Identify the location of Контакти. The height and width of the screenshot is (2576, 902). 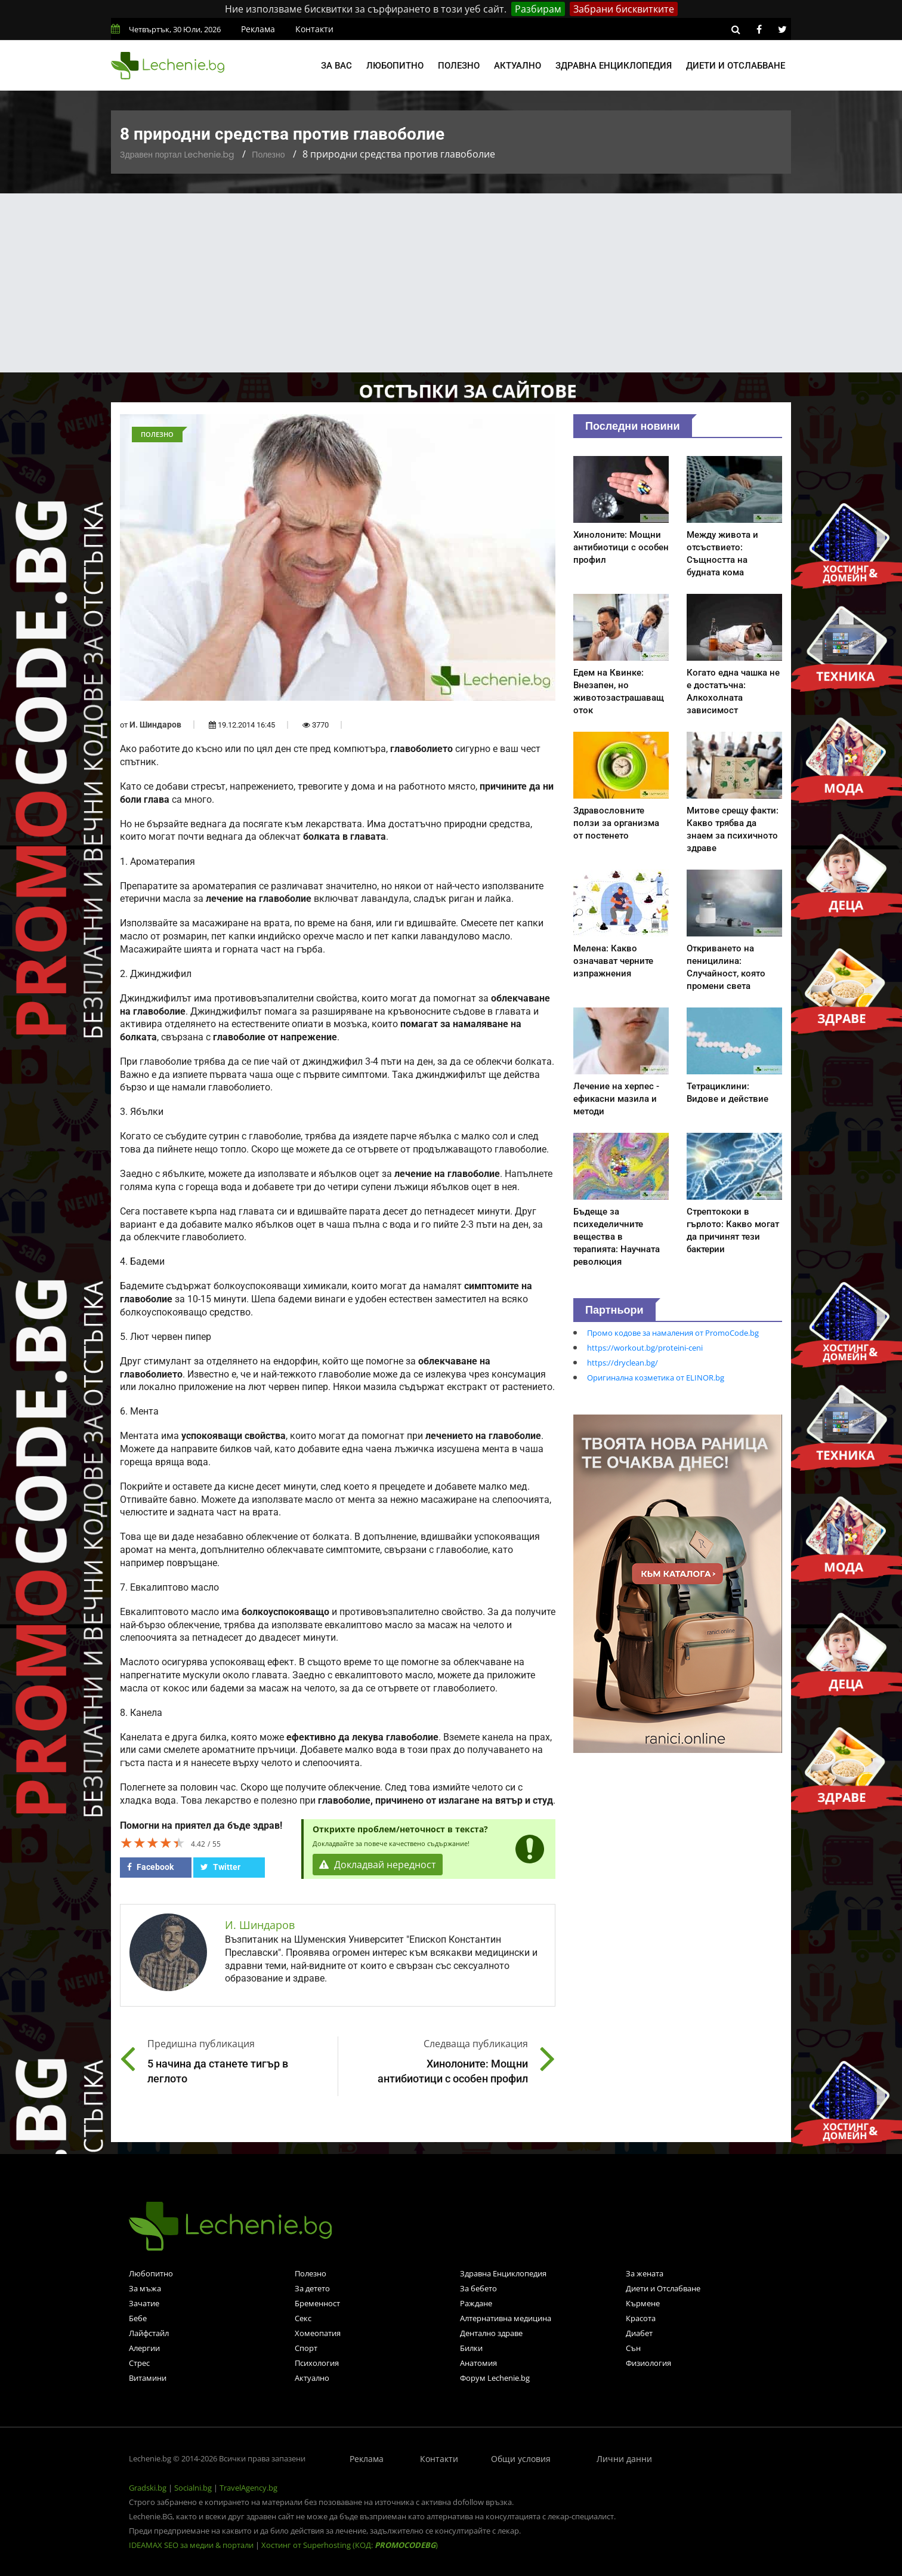
(314, 29).